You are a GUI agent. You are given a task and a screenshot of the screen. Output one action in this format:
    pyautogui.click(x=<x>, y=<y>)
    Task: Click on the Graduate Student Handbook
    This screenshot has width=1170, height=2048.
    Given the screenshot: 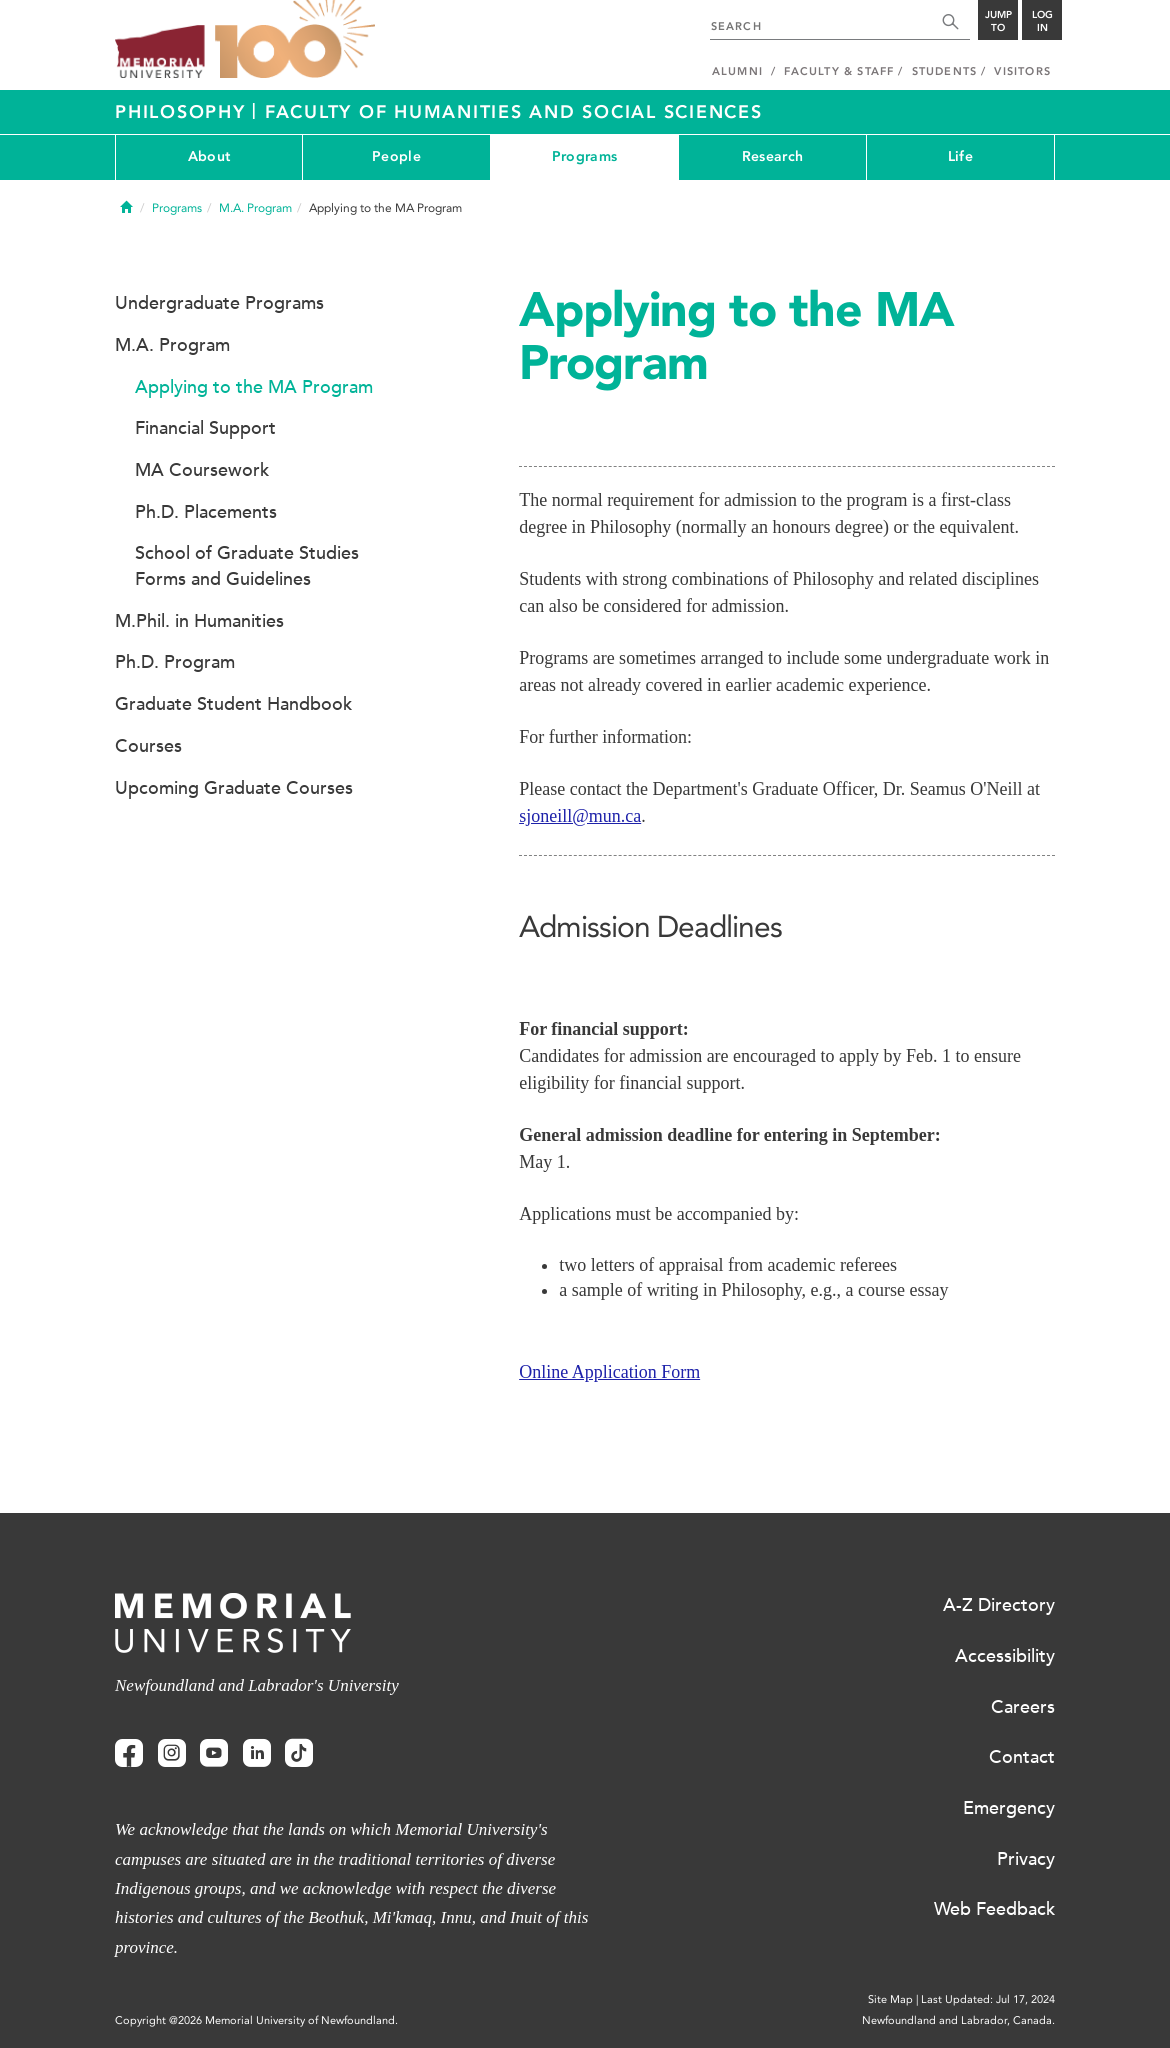 What is the action you would take?
    pyautogui.click(x=233, y=704)
    